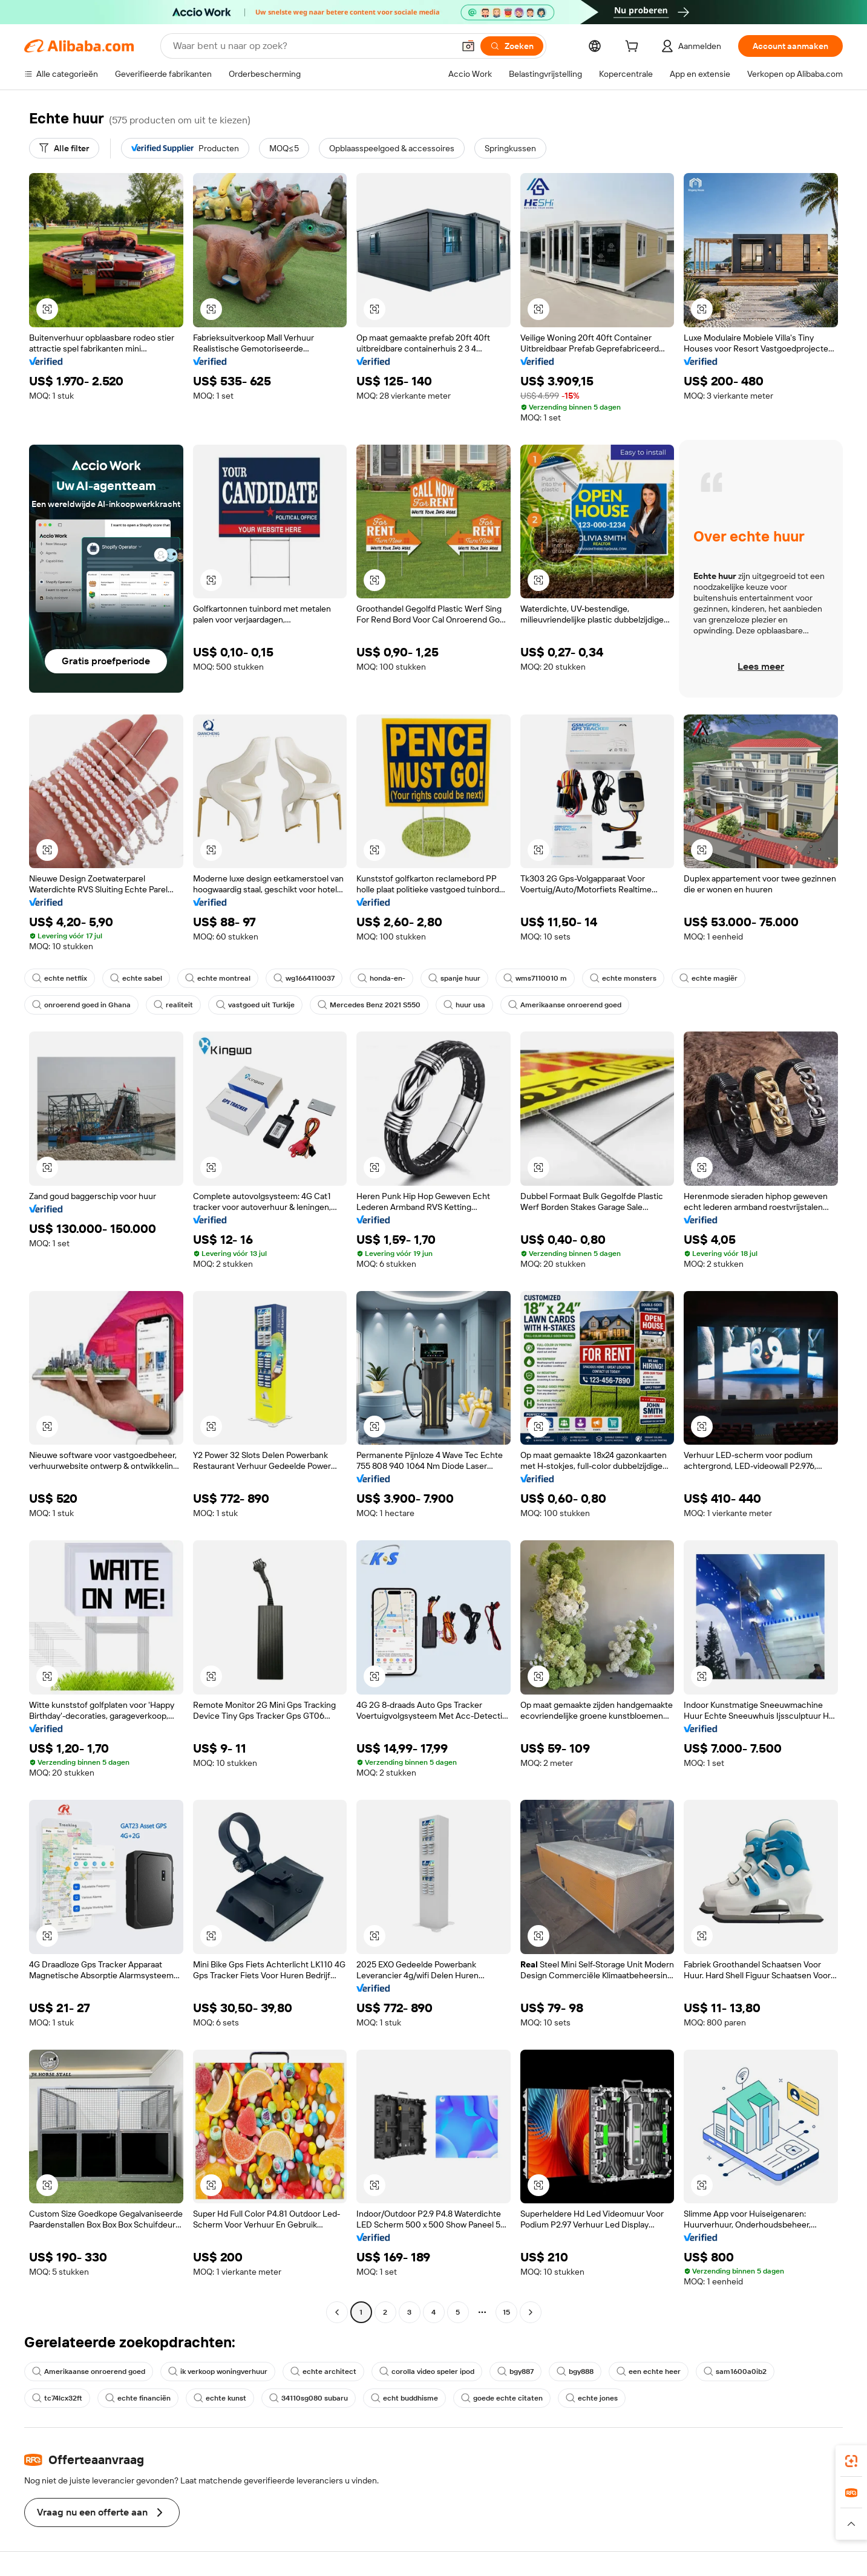  I want to click on huur usa, so click(464, 1005).